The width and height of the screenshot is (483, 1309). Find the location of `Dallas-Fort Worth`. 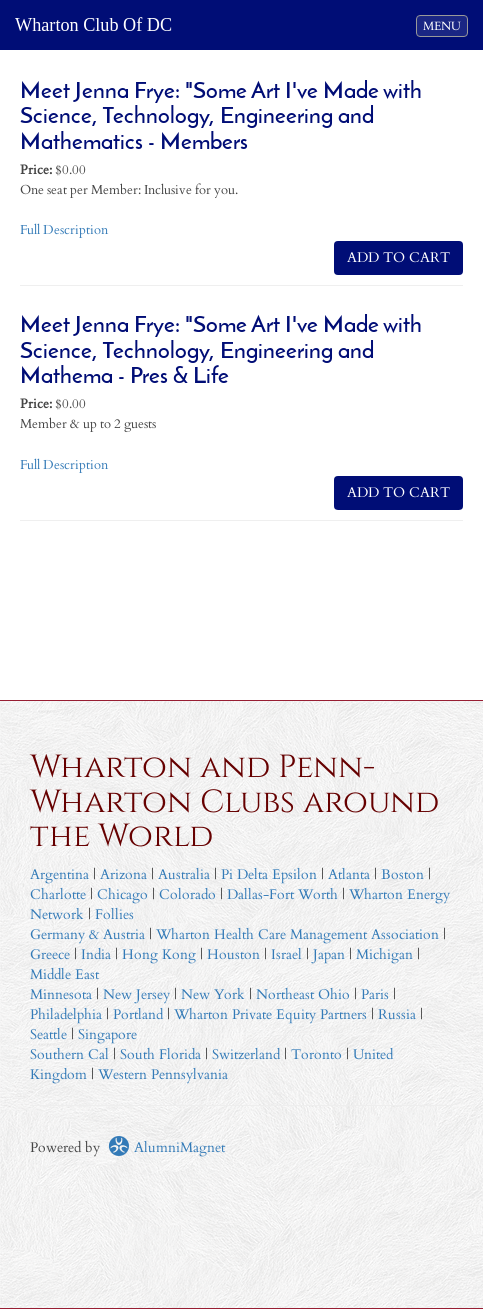

Dallas-Fort Worth is located at coordinates (282, 894).